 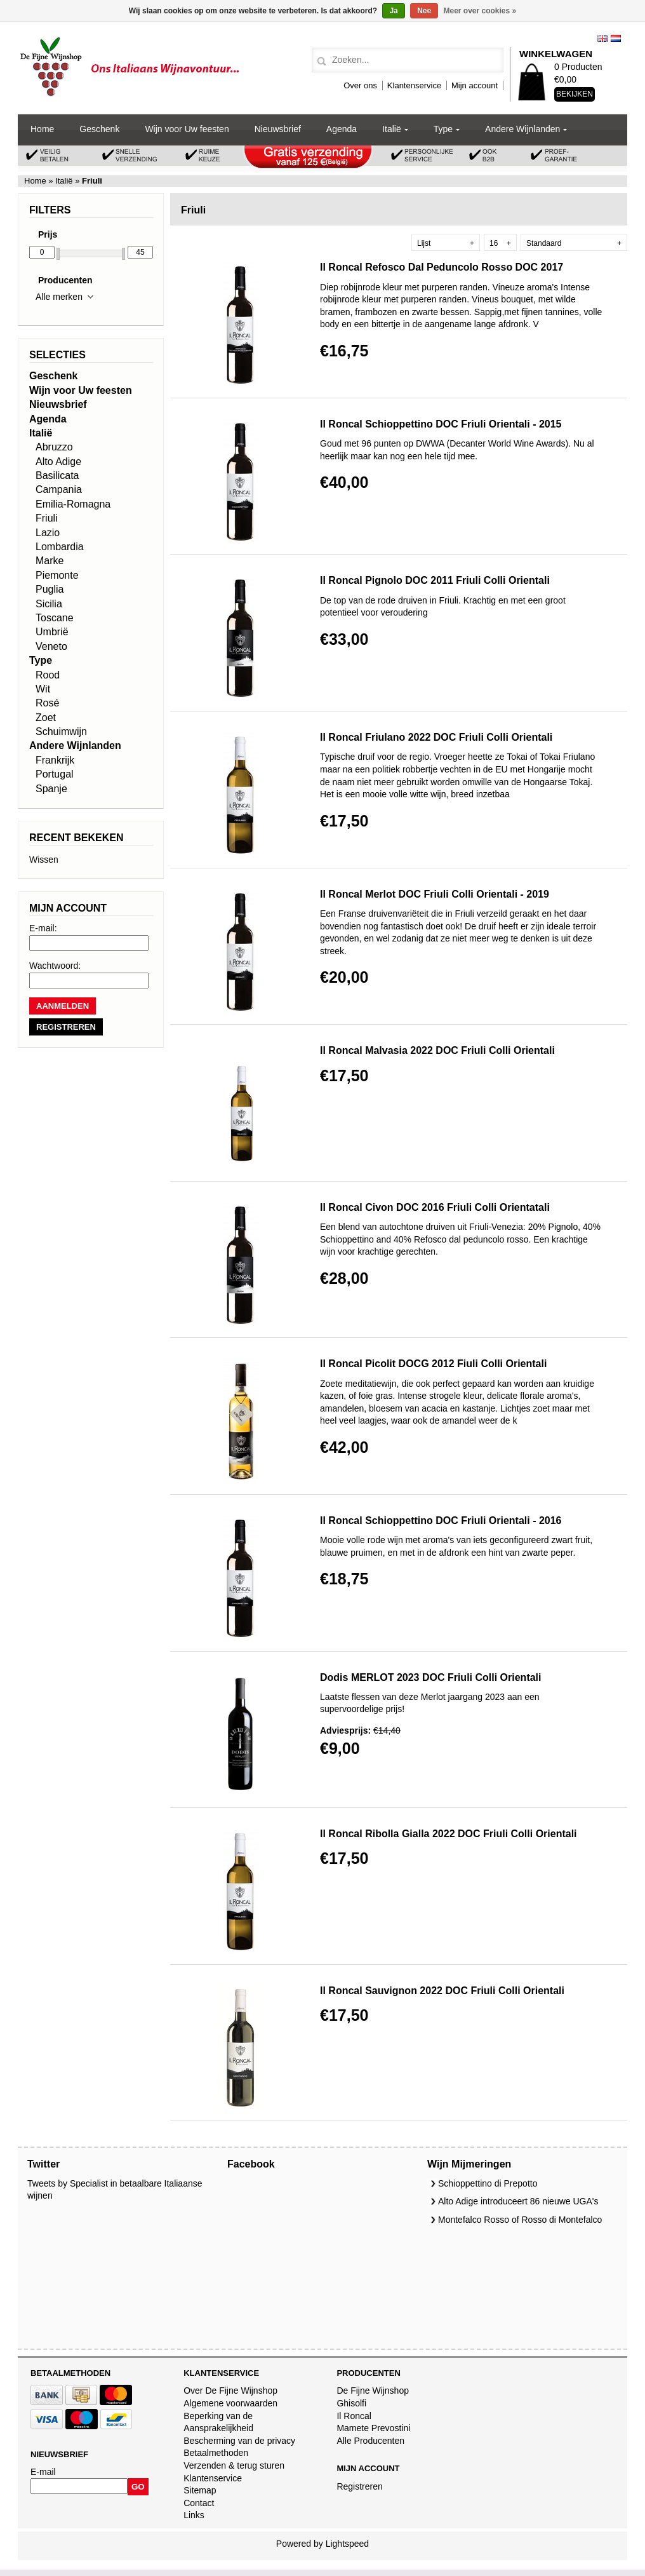 I want to click on Abruzzo, so click(x=54, y=447).